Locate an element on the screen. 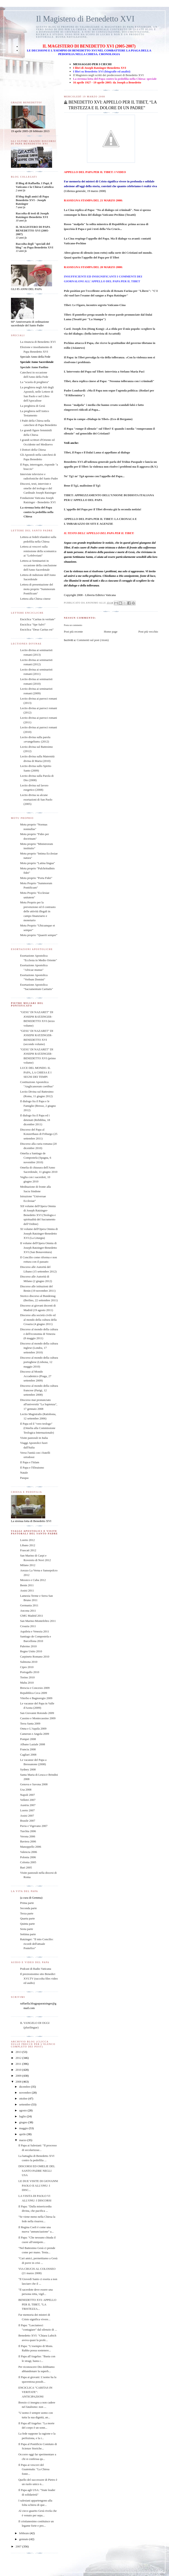 Image resolution: width=169 pixels, height=2576 pixels. Velletri 2007 is located at coordinates (28, 1800).